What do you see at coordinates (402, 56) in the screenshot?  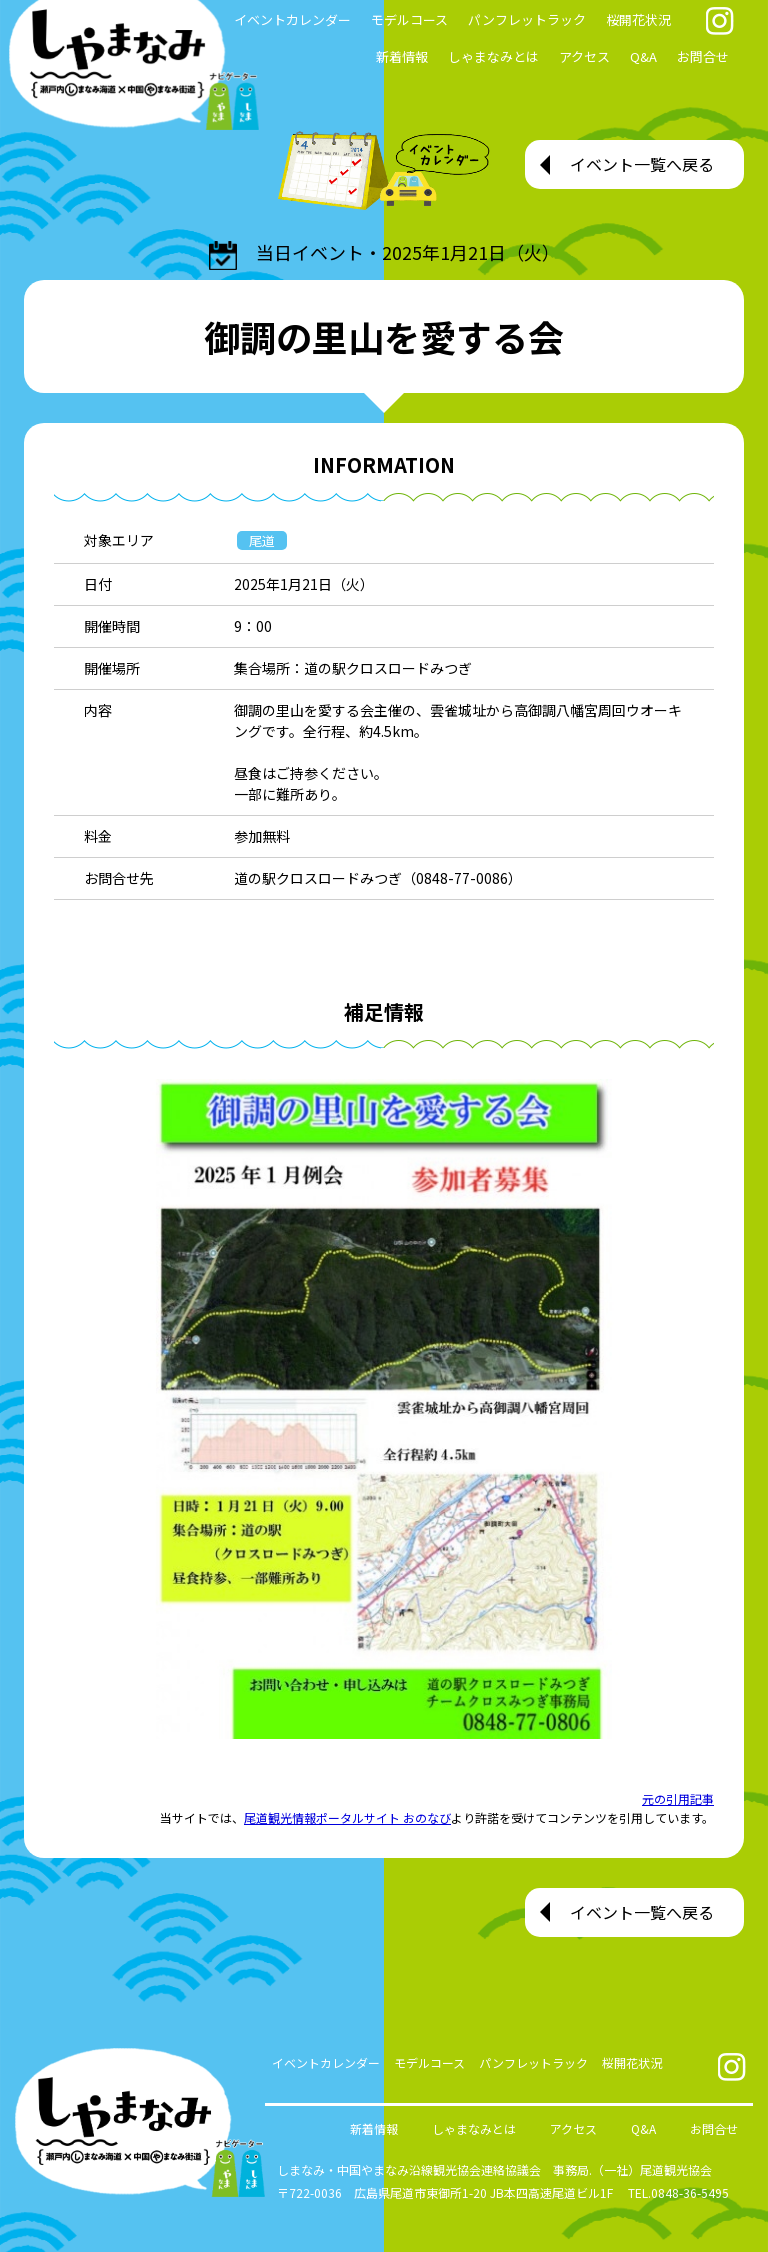 I see `新着情報` at bounding box center [402, 56].